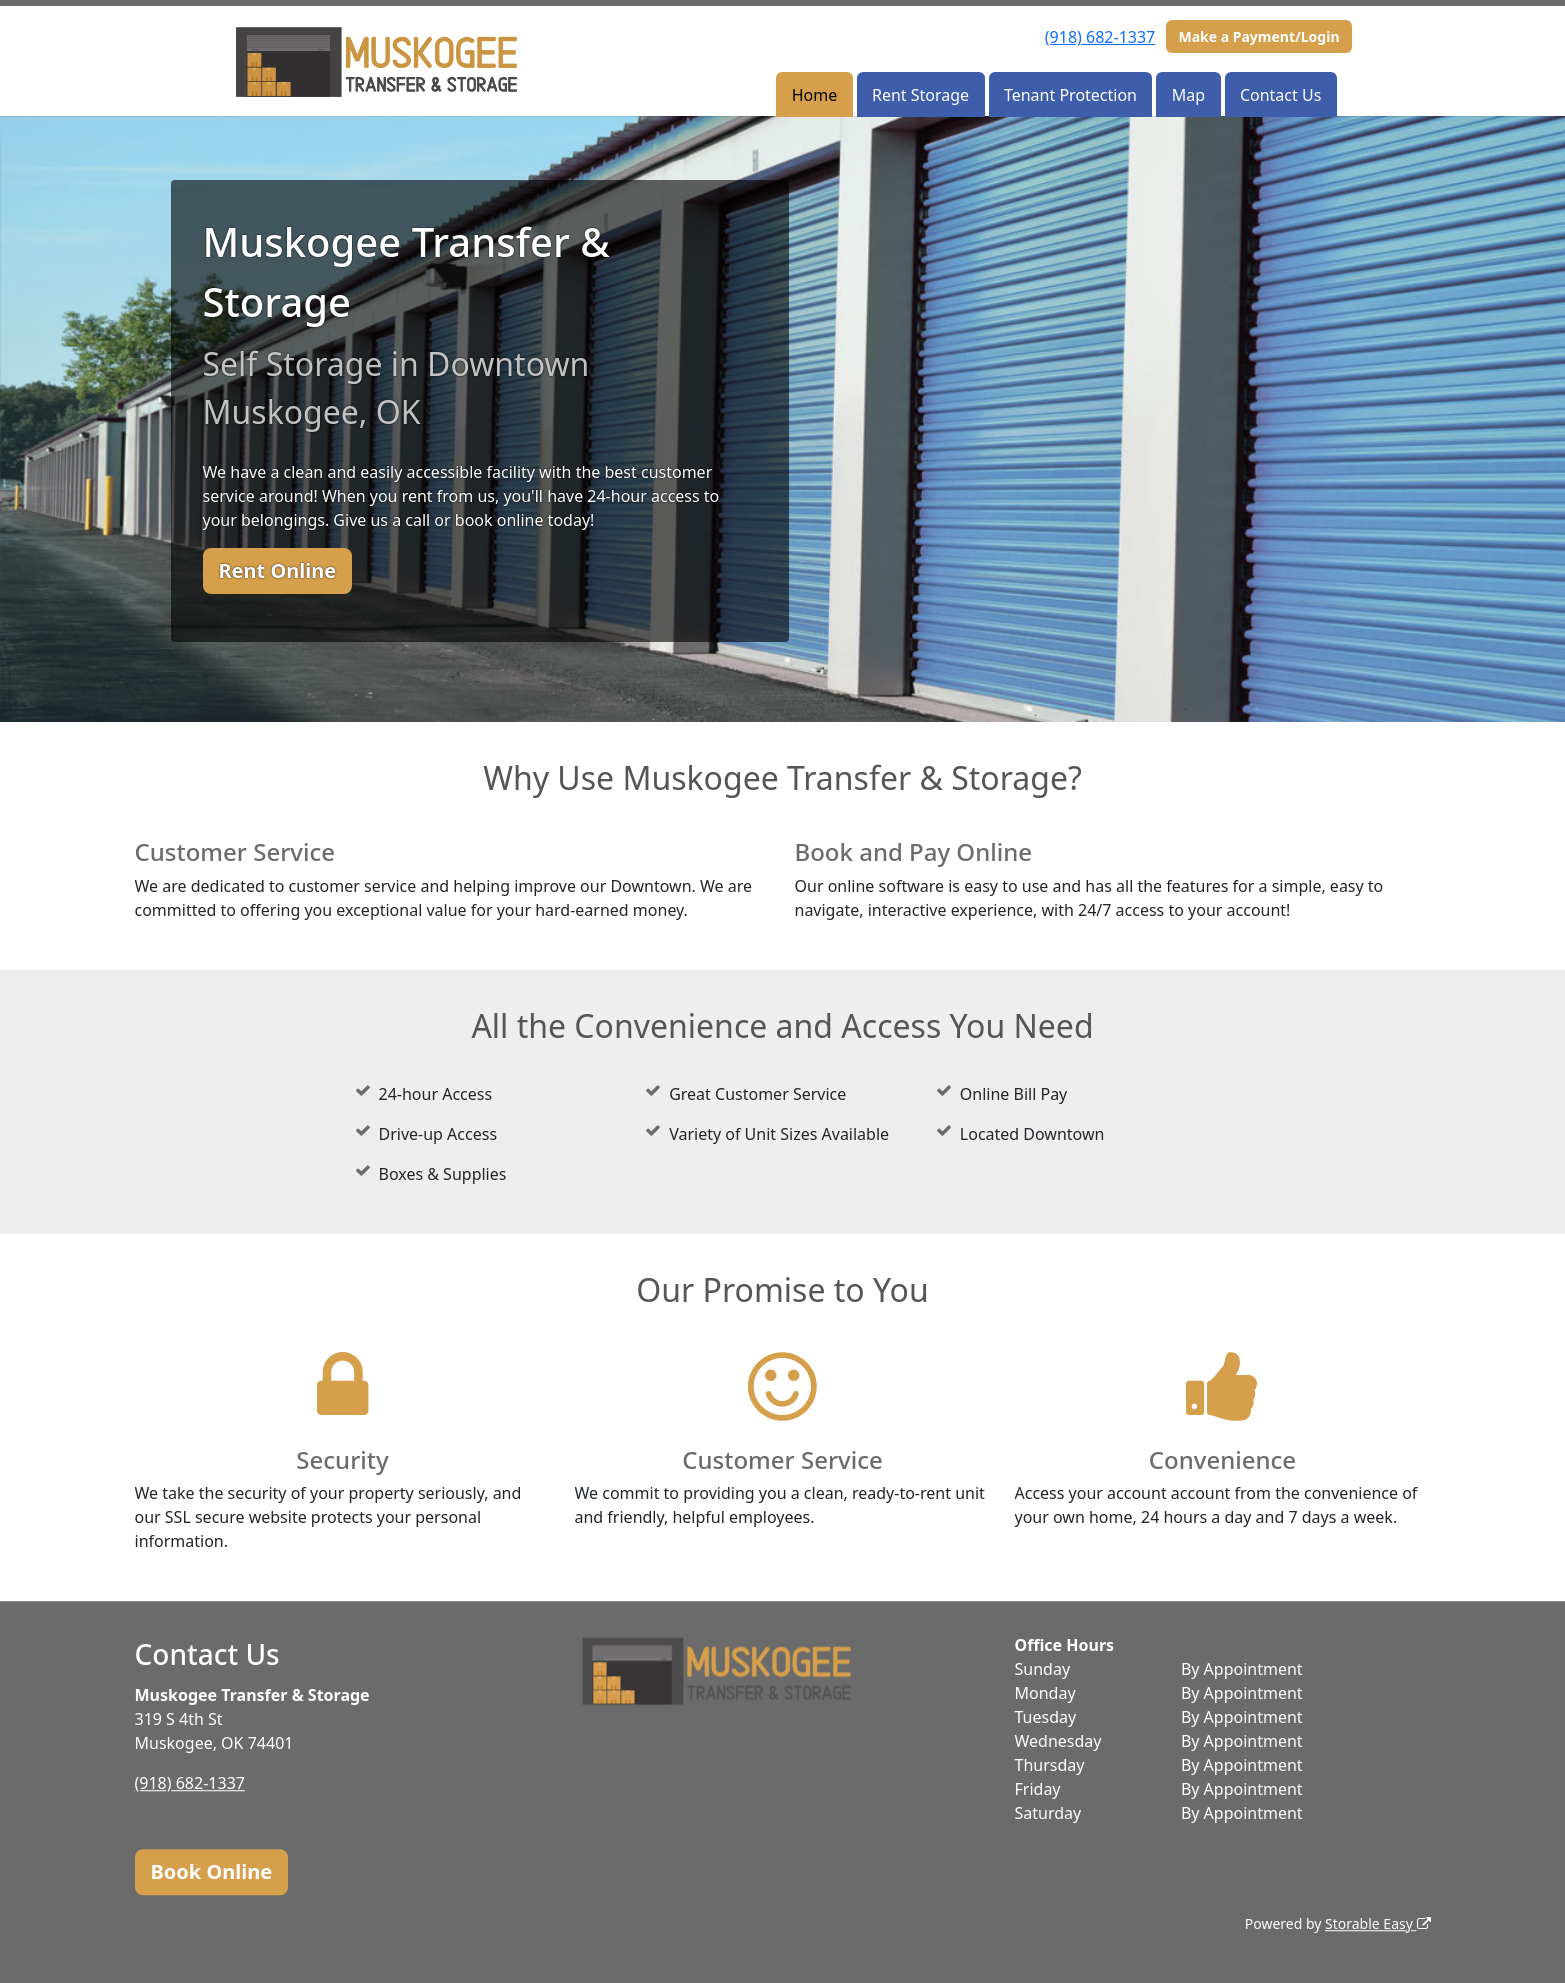 The height and width of the screenshot is (1983, 1565). What do you see at coordinates (212, 1871) in the screenshot?
I see `Book Online` at bounding box center [212, 1871].